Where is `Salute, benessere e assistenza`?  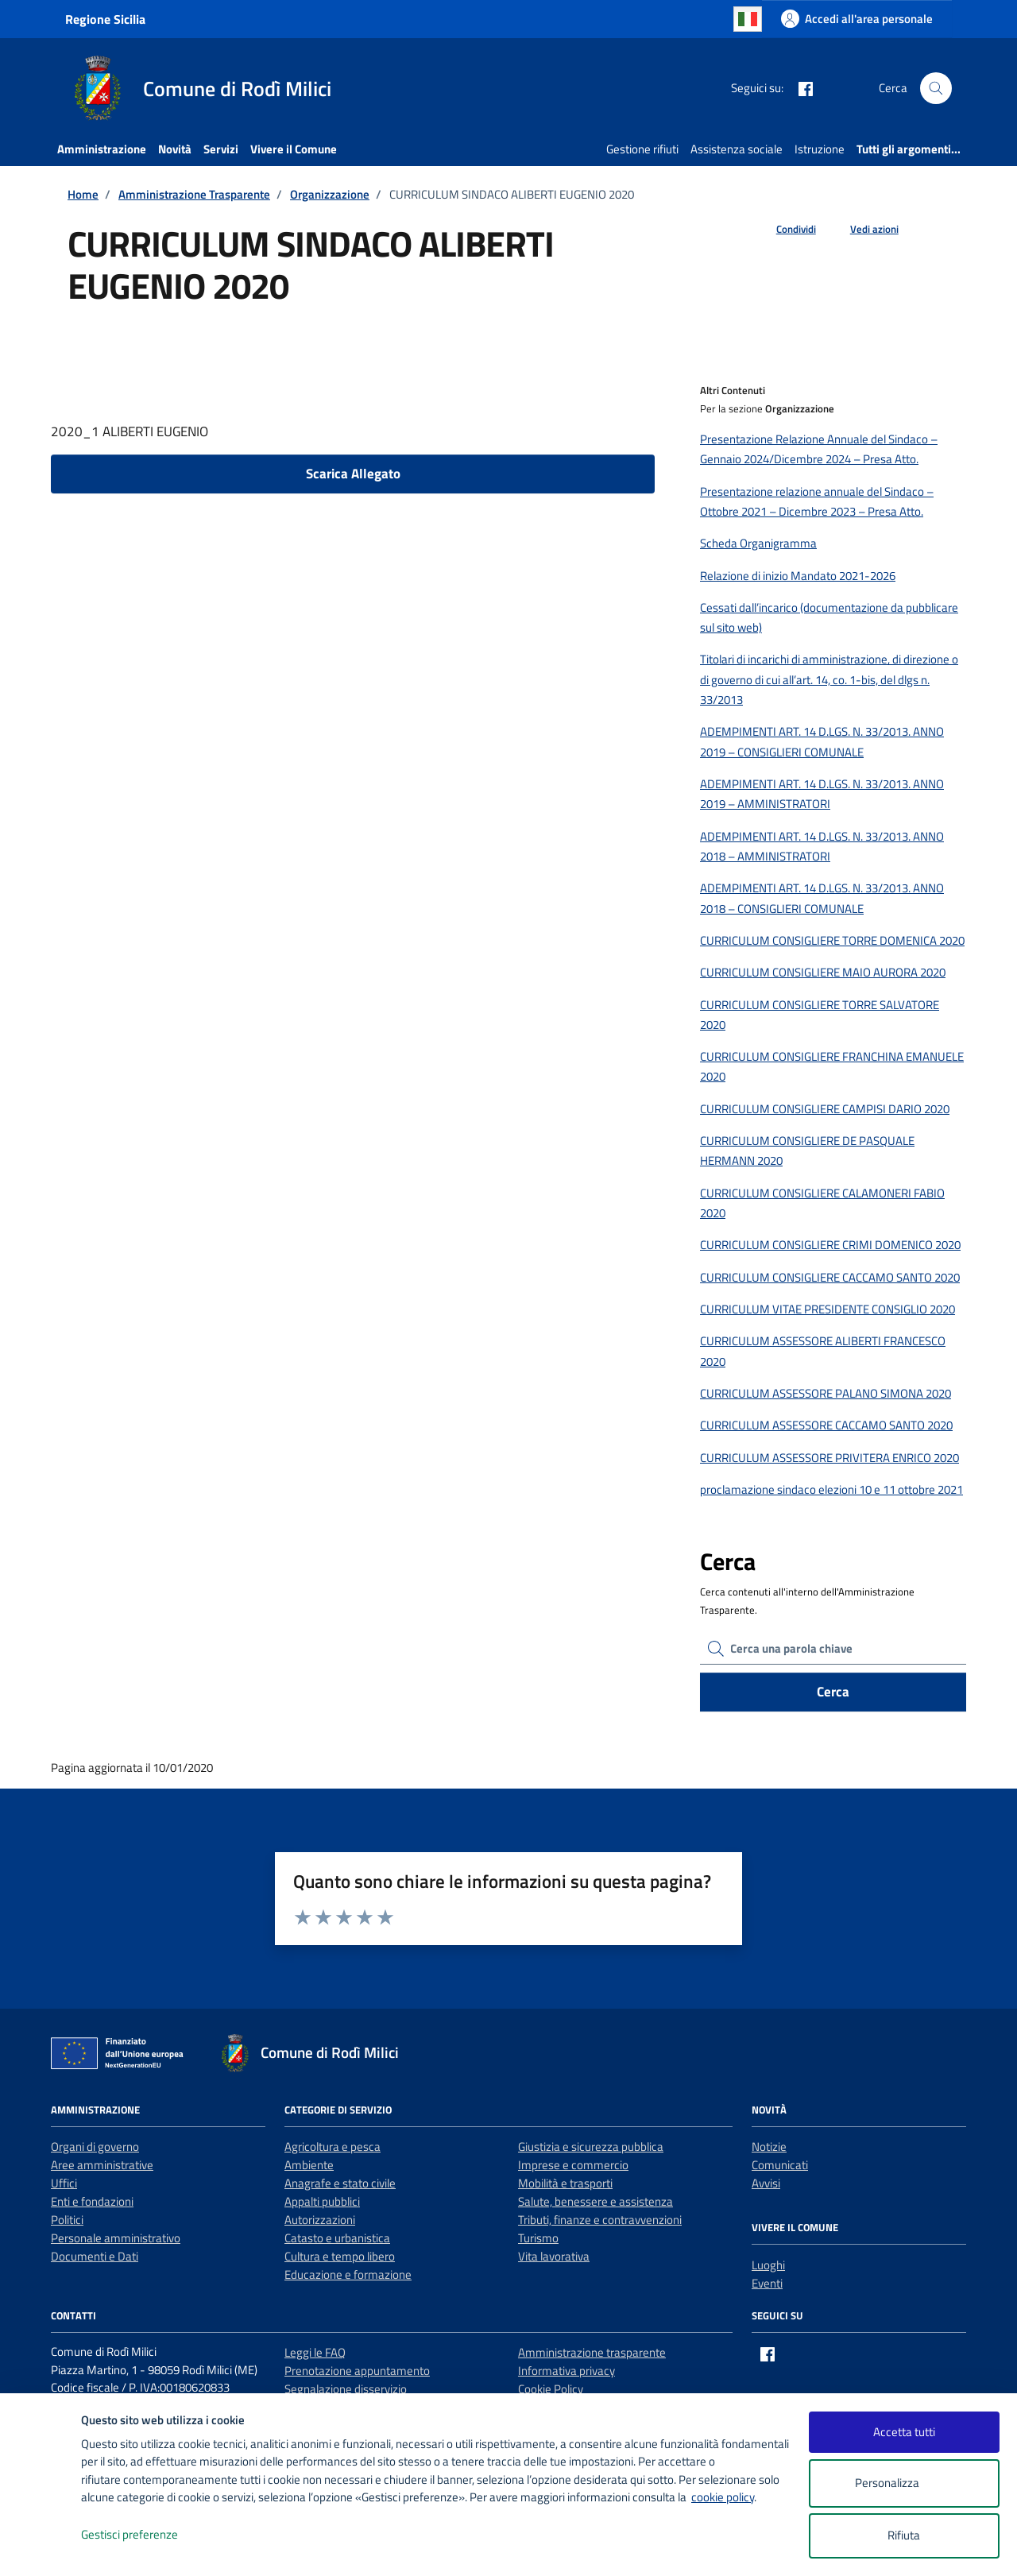 Salute, benessere e assistenza is located at coordinates (595, 2201).